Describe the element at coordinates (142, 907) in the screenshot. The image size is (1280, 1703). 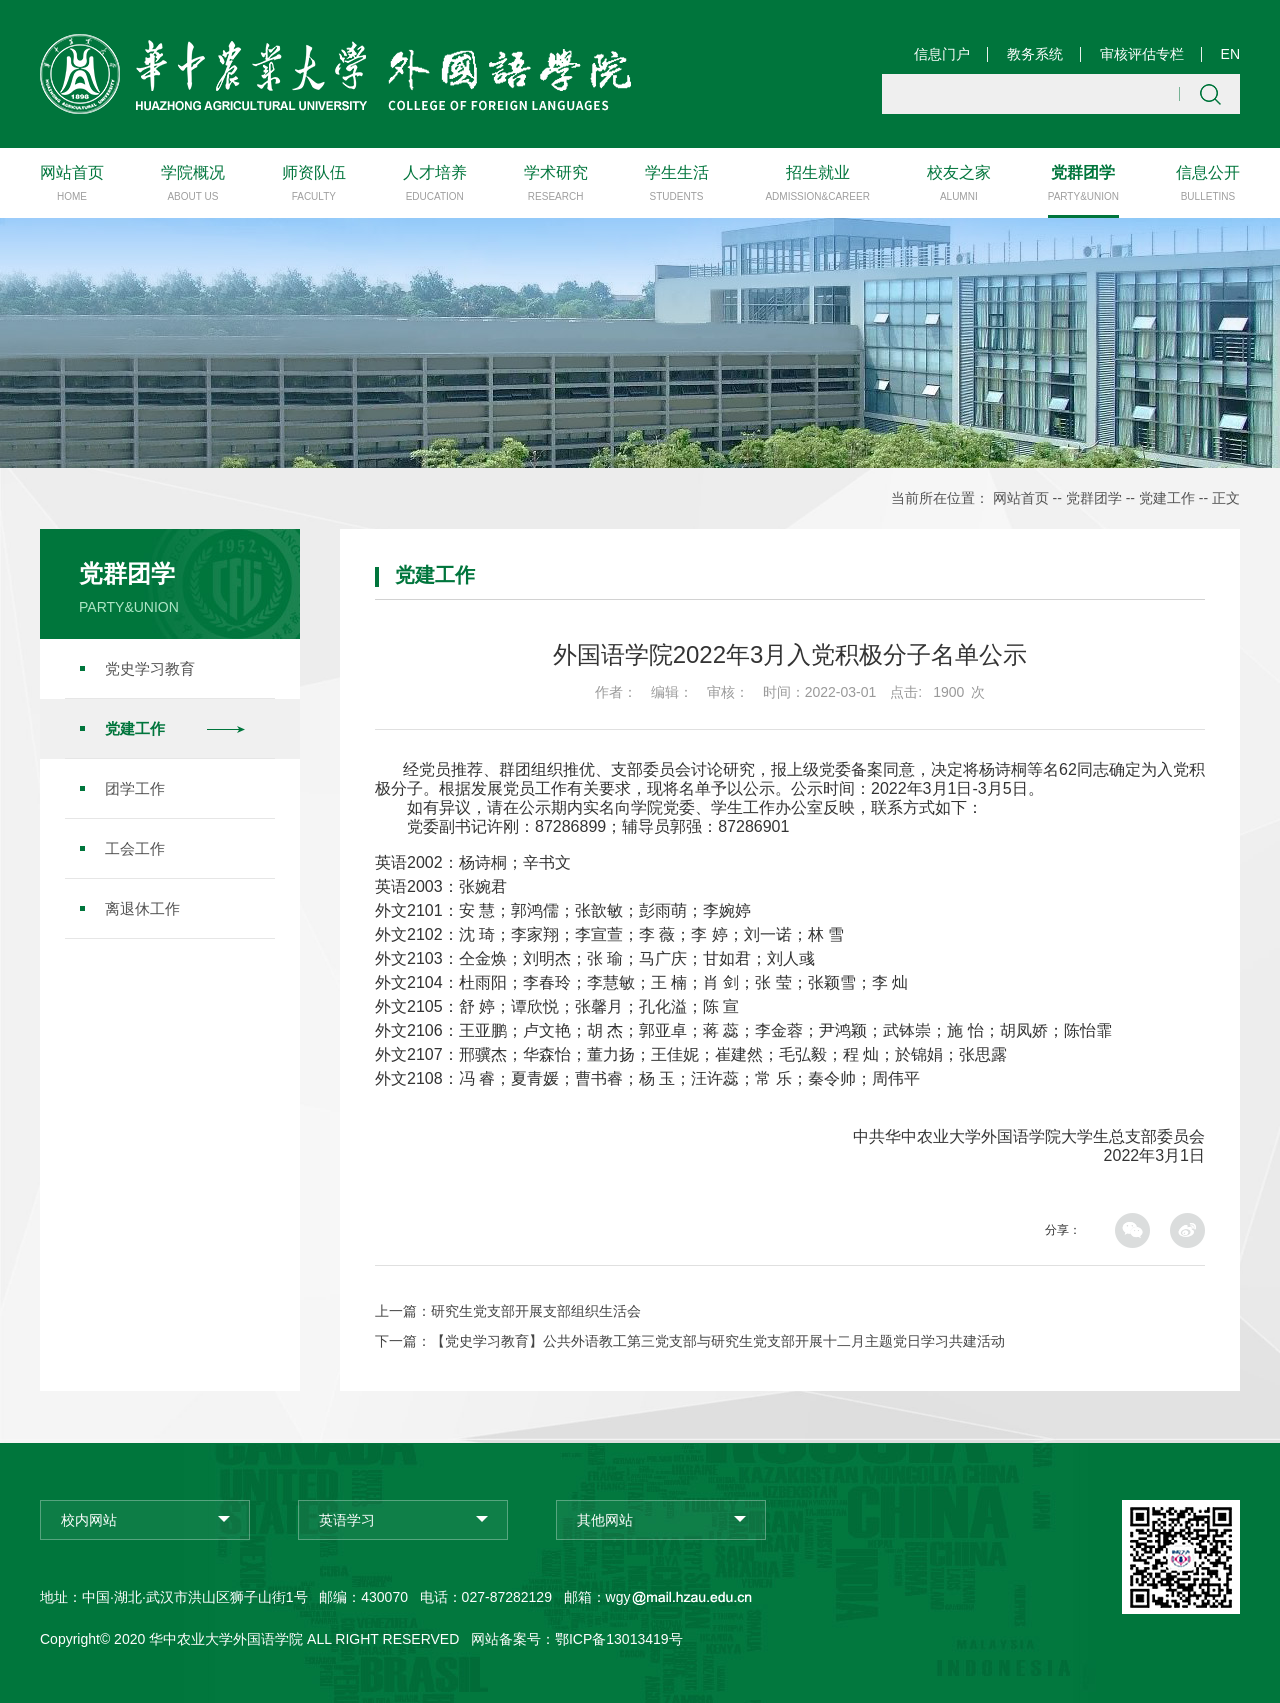
I see `离退休工作` at that location.